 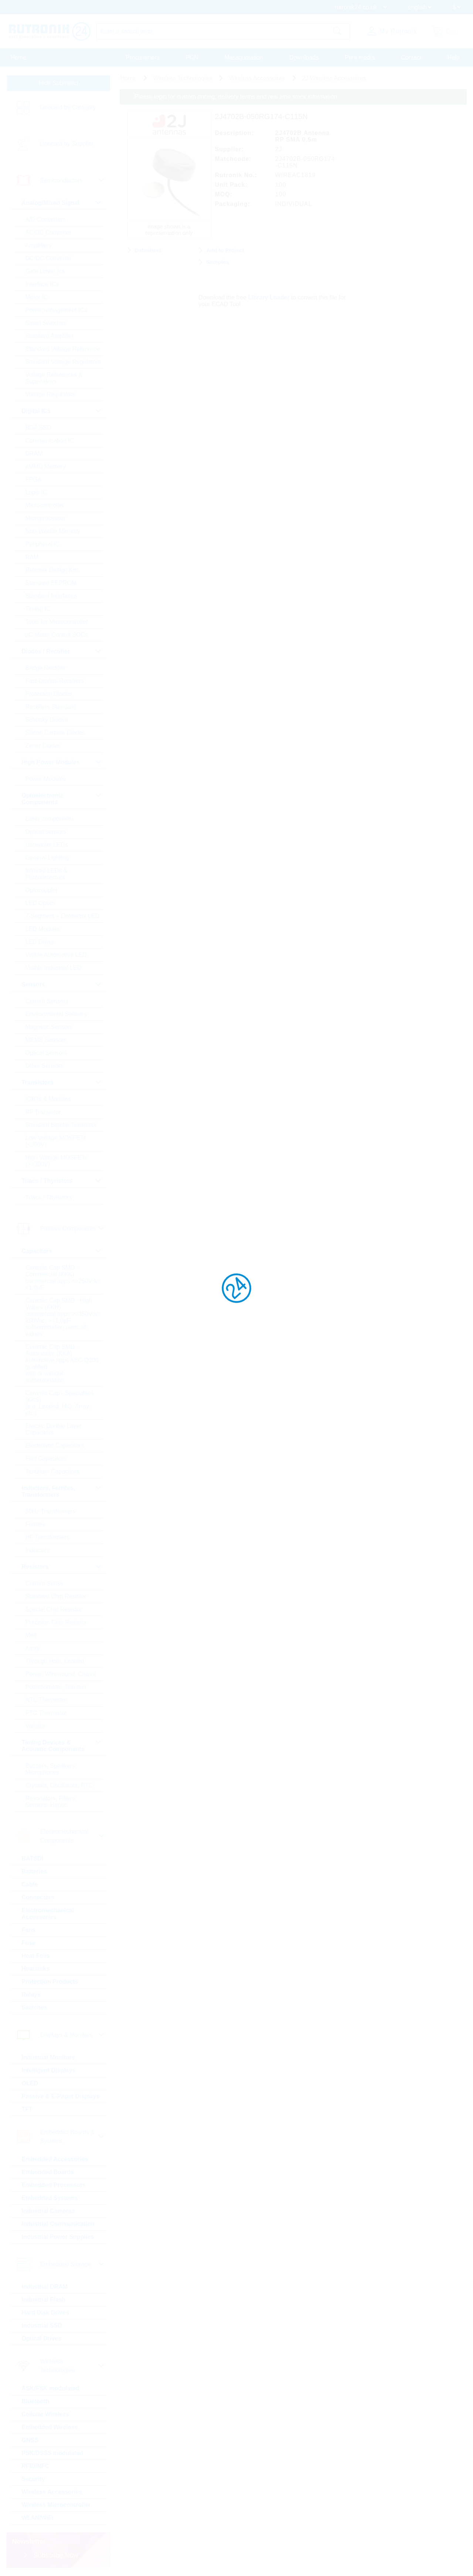 What do you see at coordinates (58, 2224) in the screenshot?
I see `Industrial Communication` at bounding box center [58, 2224].